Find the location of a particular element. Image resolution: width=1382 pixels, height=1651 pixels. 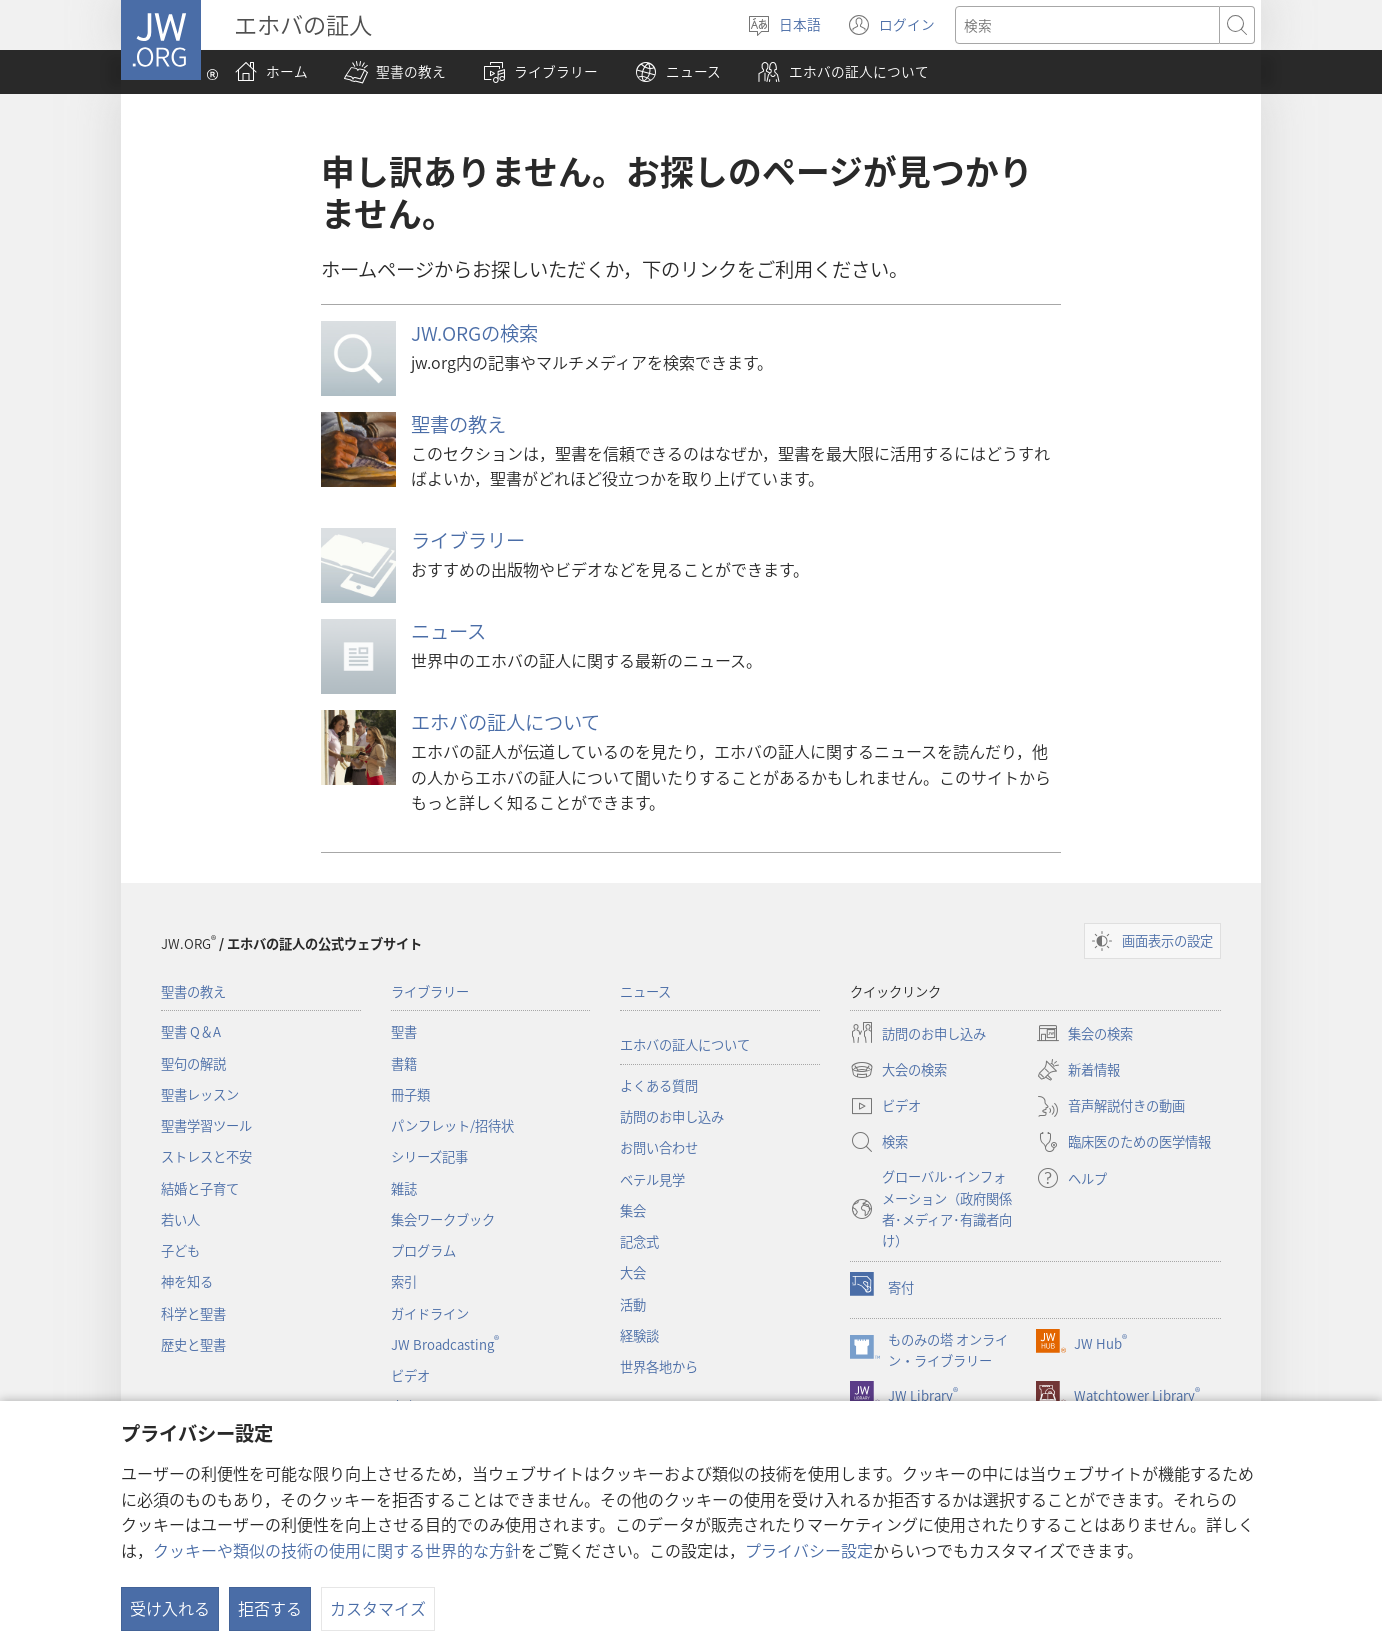

ガイドライン is located at coordinates (430, 1313).